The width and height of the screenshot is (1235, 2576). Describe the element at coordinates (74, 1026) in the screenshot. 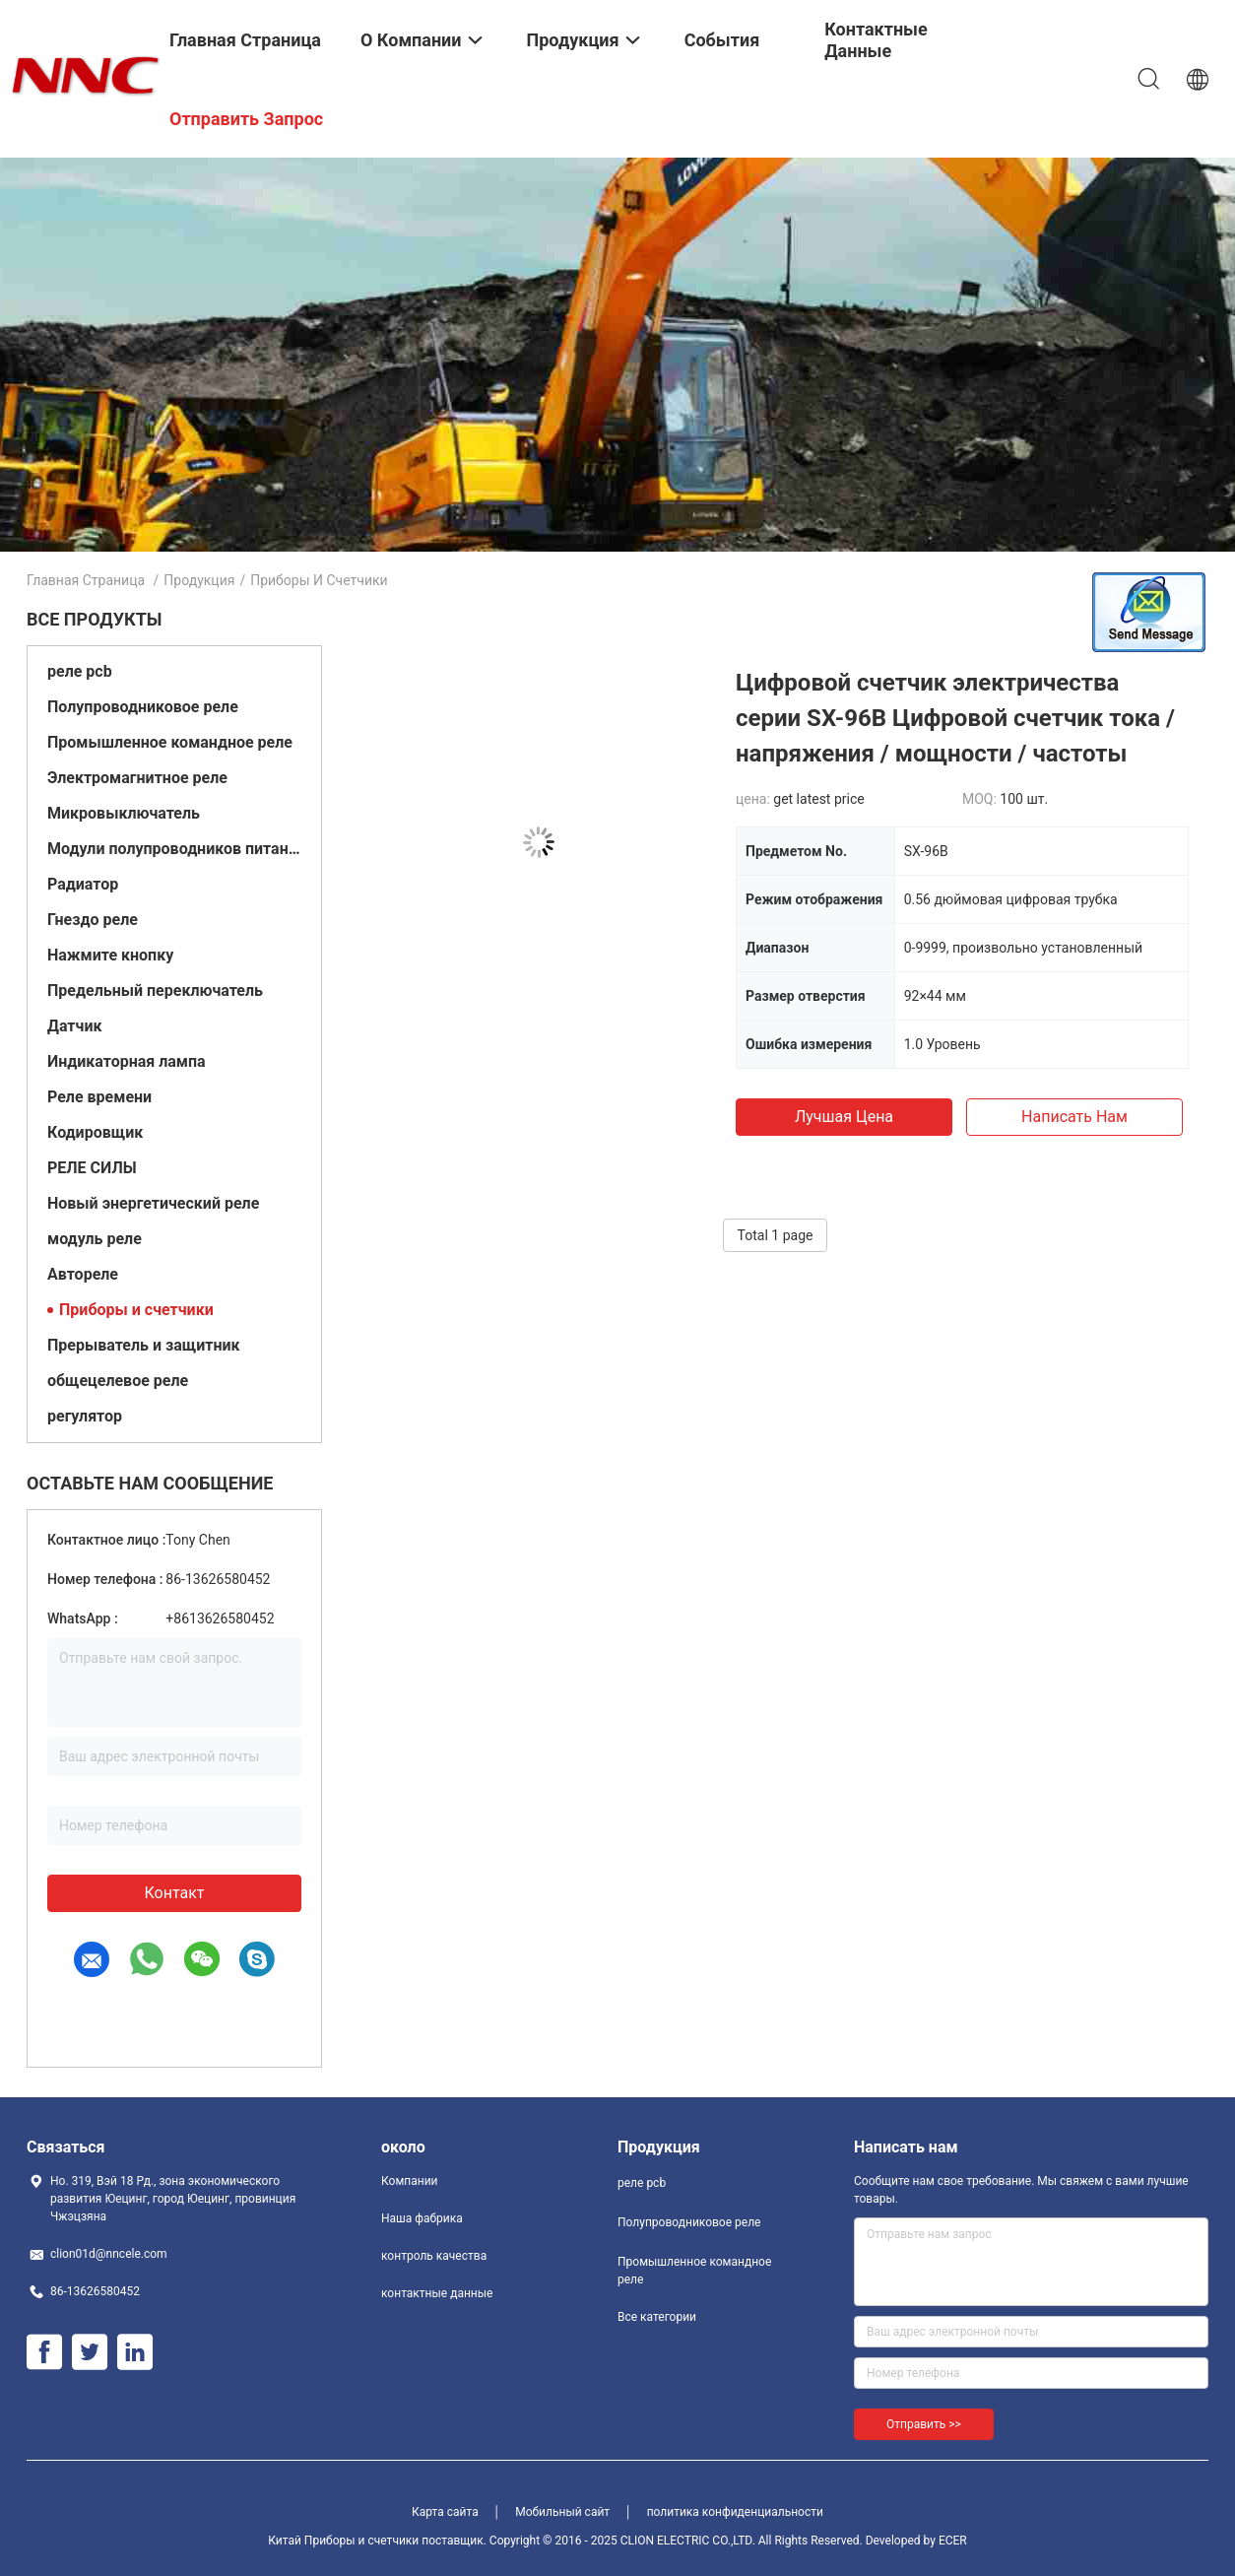

I see `Датчик` at that location.